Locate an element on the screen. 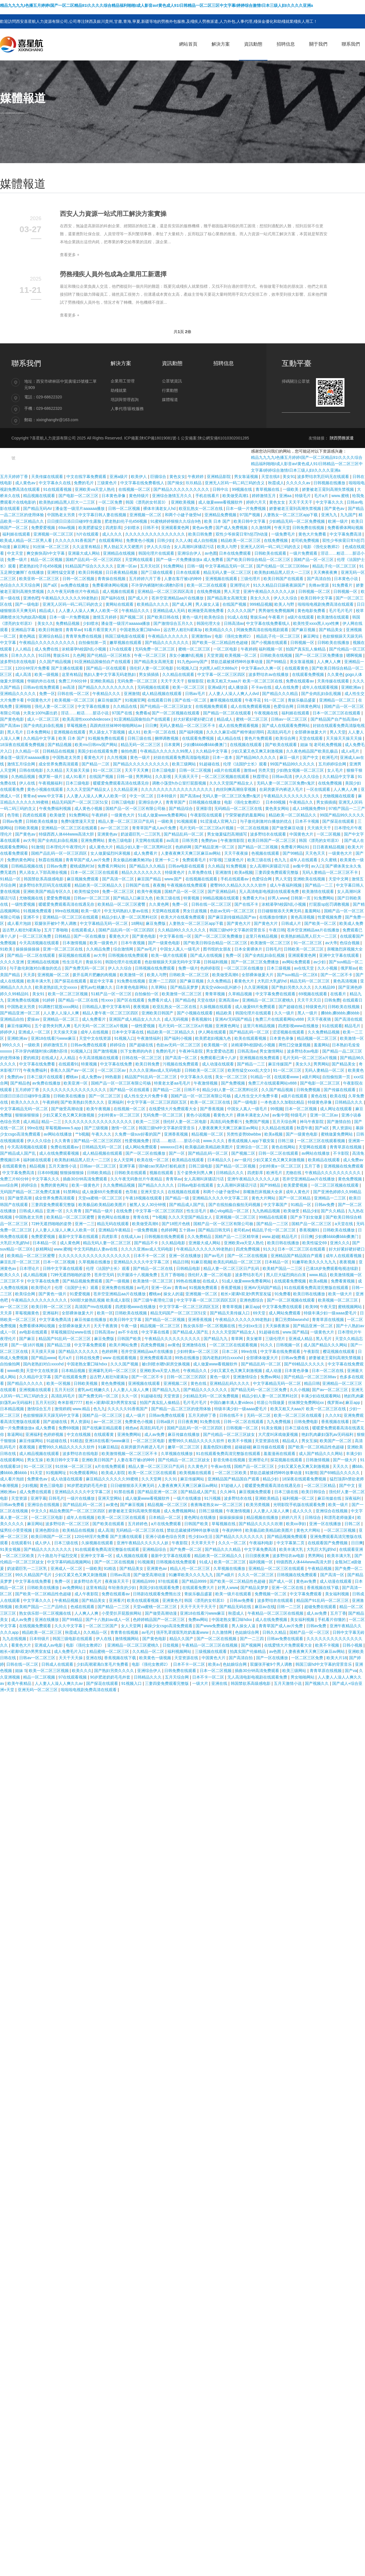  一本色道久久加勒比精品 is located at coordinates (282, 1102).